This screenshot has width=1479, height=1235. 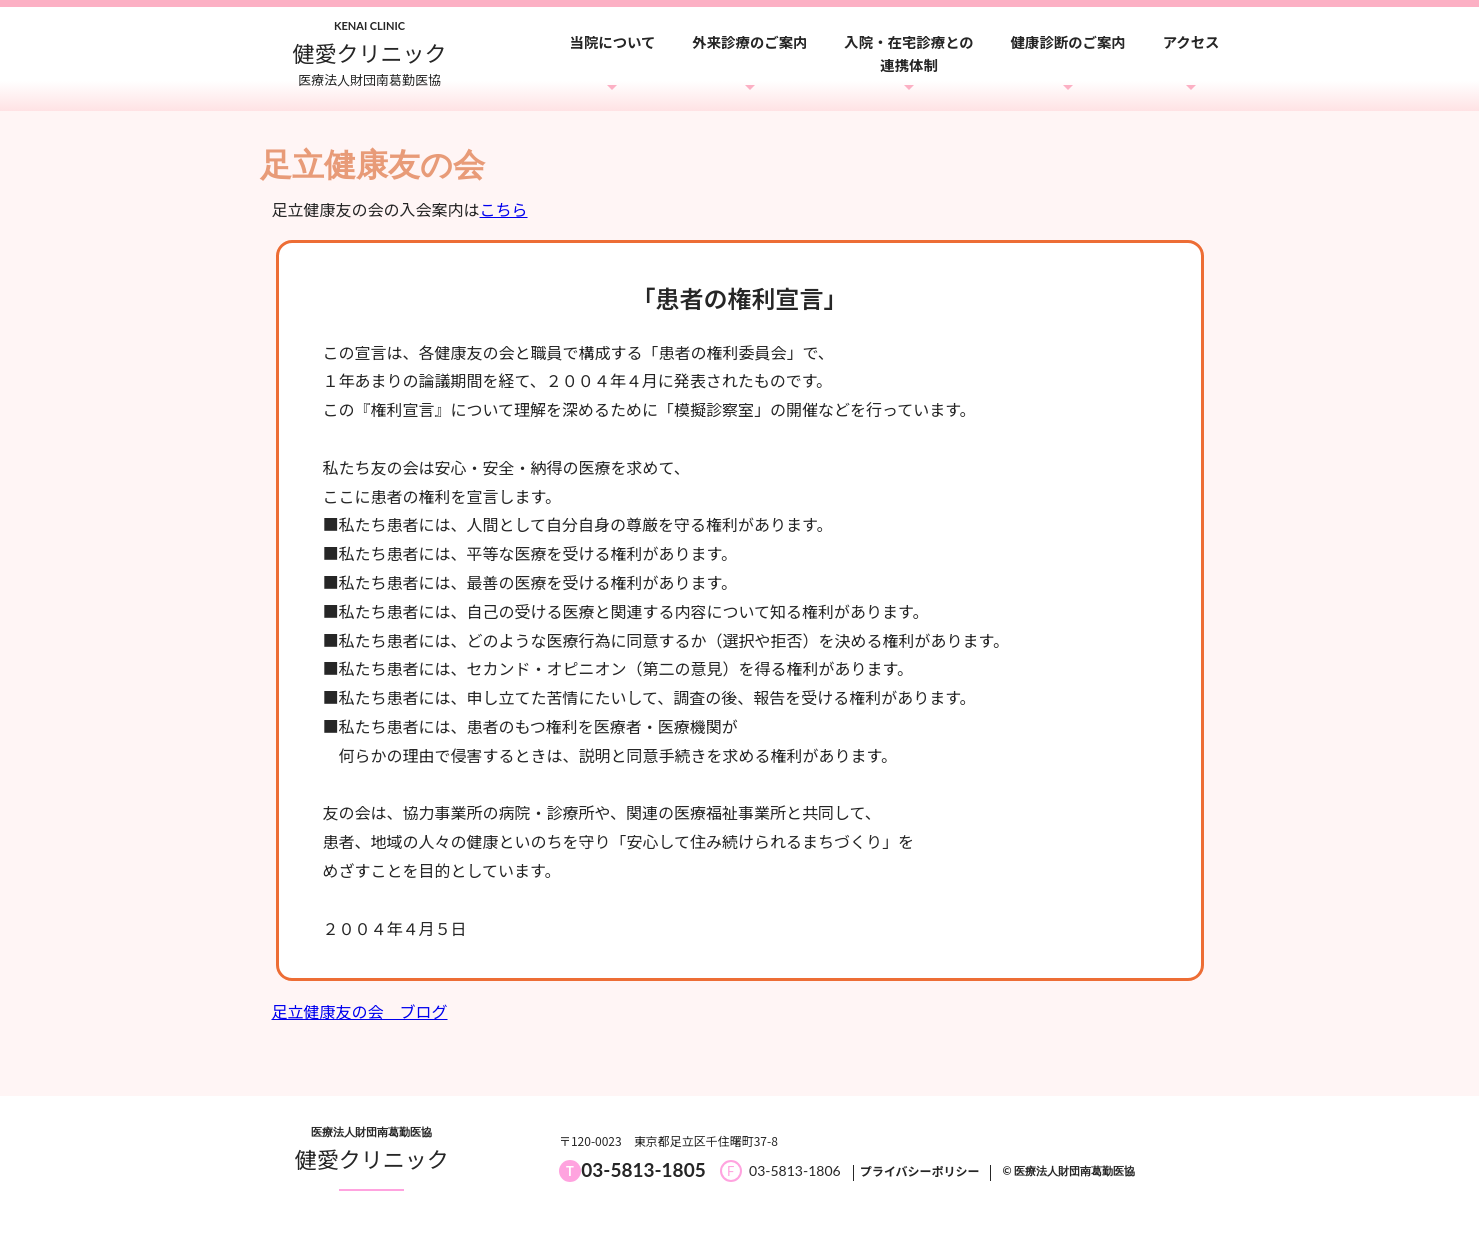 What do you see at coordinates (749, 41) in the screenshot?
I see `外来診療のご案内` at bounding box center [749, 41].